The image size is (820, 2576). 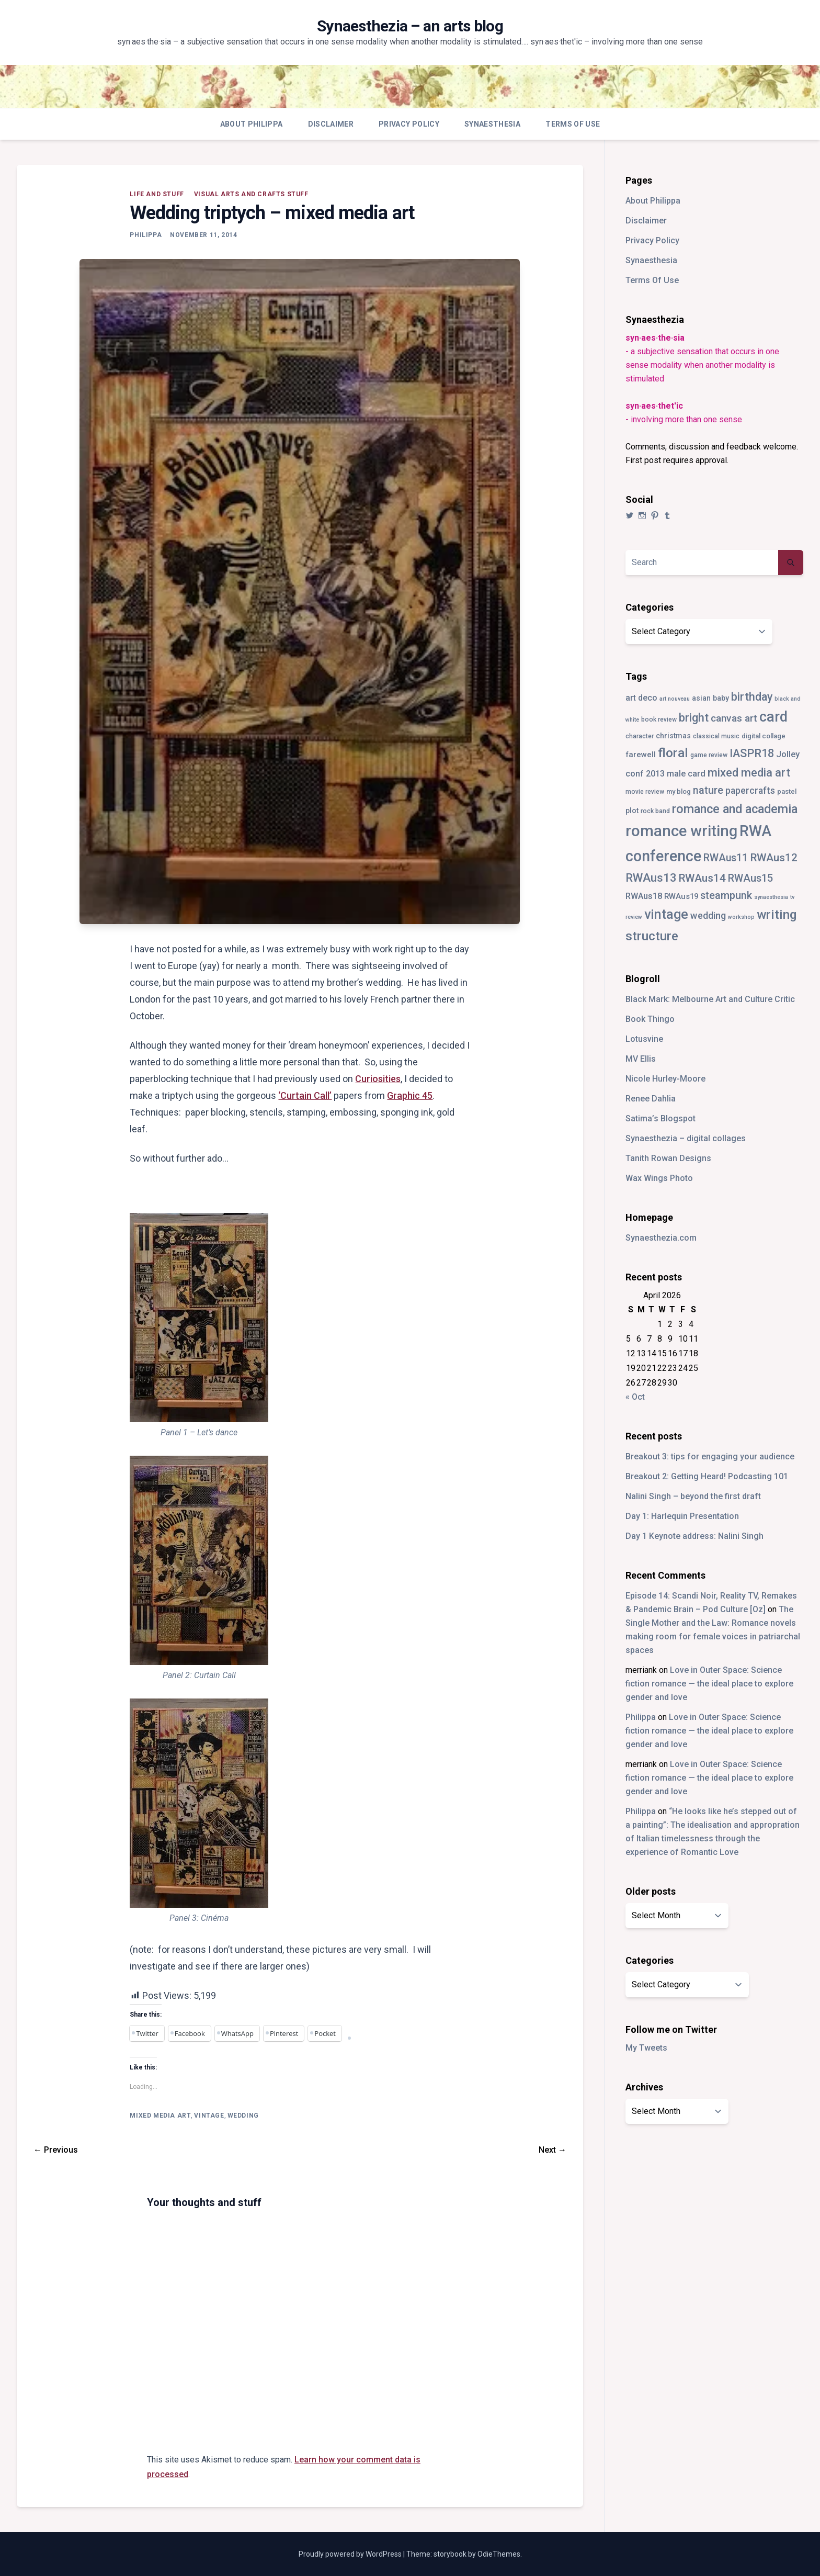 What do you see at coordinates (709, 1456) in the screenshot?
I see `Breakout 3: tips for engaging your audience` at bounding box center [709, 1456].